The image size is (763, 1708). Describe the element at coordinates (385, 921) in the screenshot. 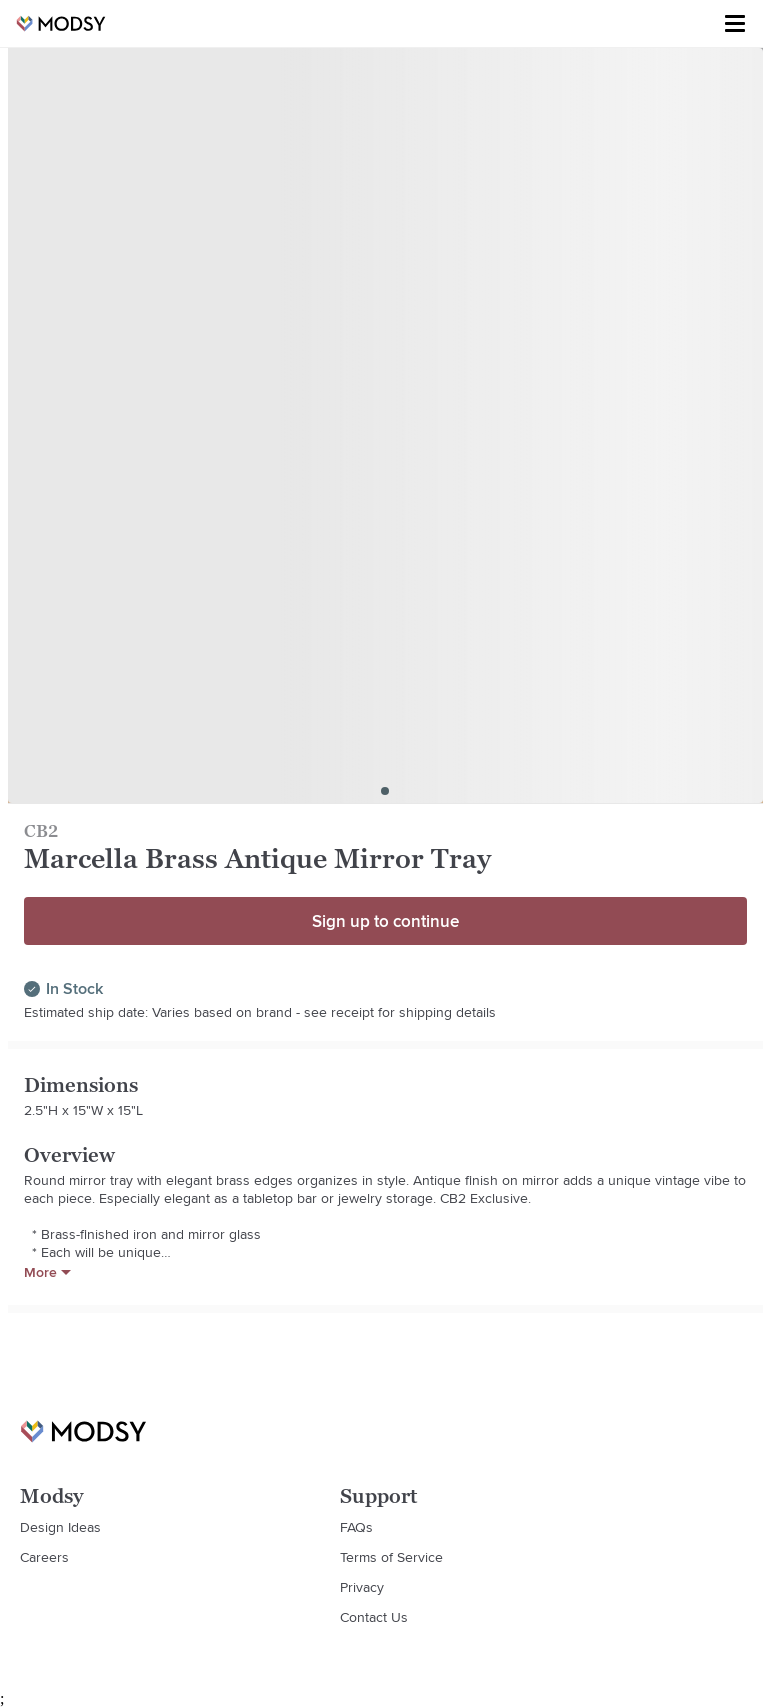

I see `Sign up to continue` at that location.